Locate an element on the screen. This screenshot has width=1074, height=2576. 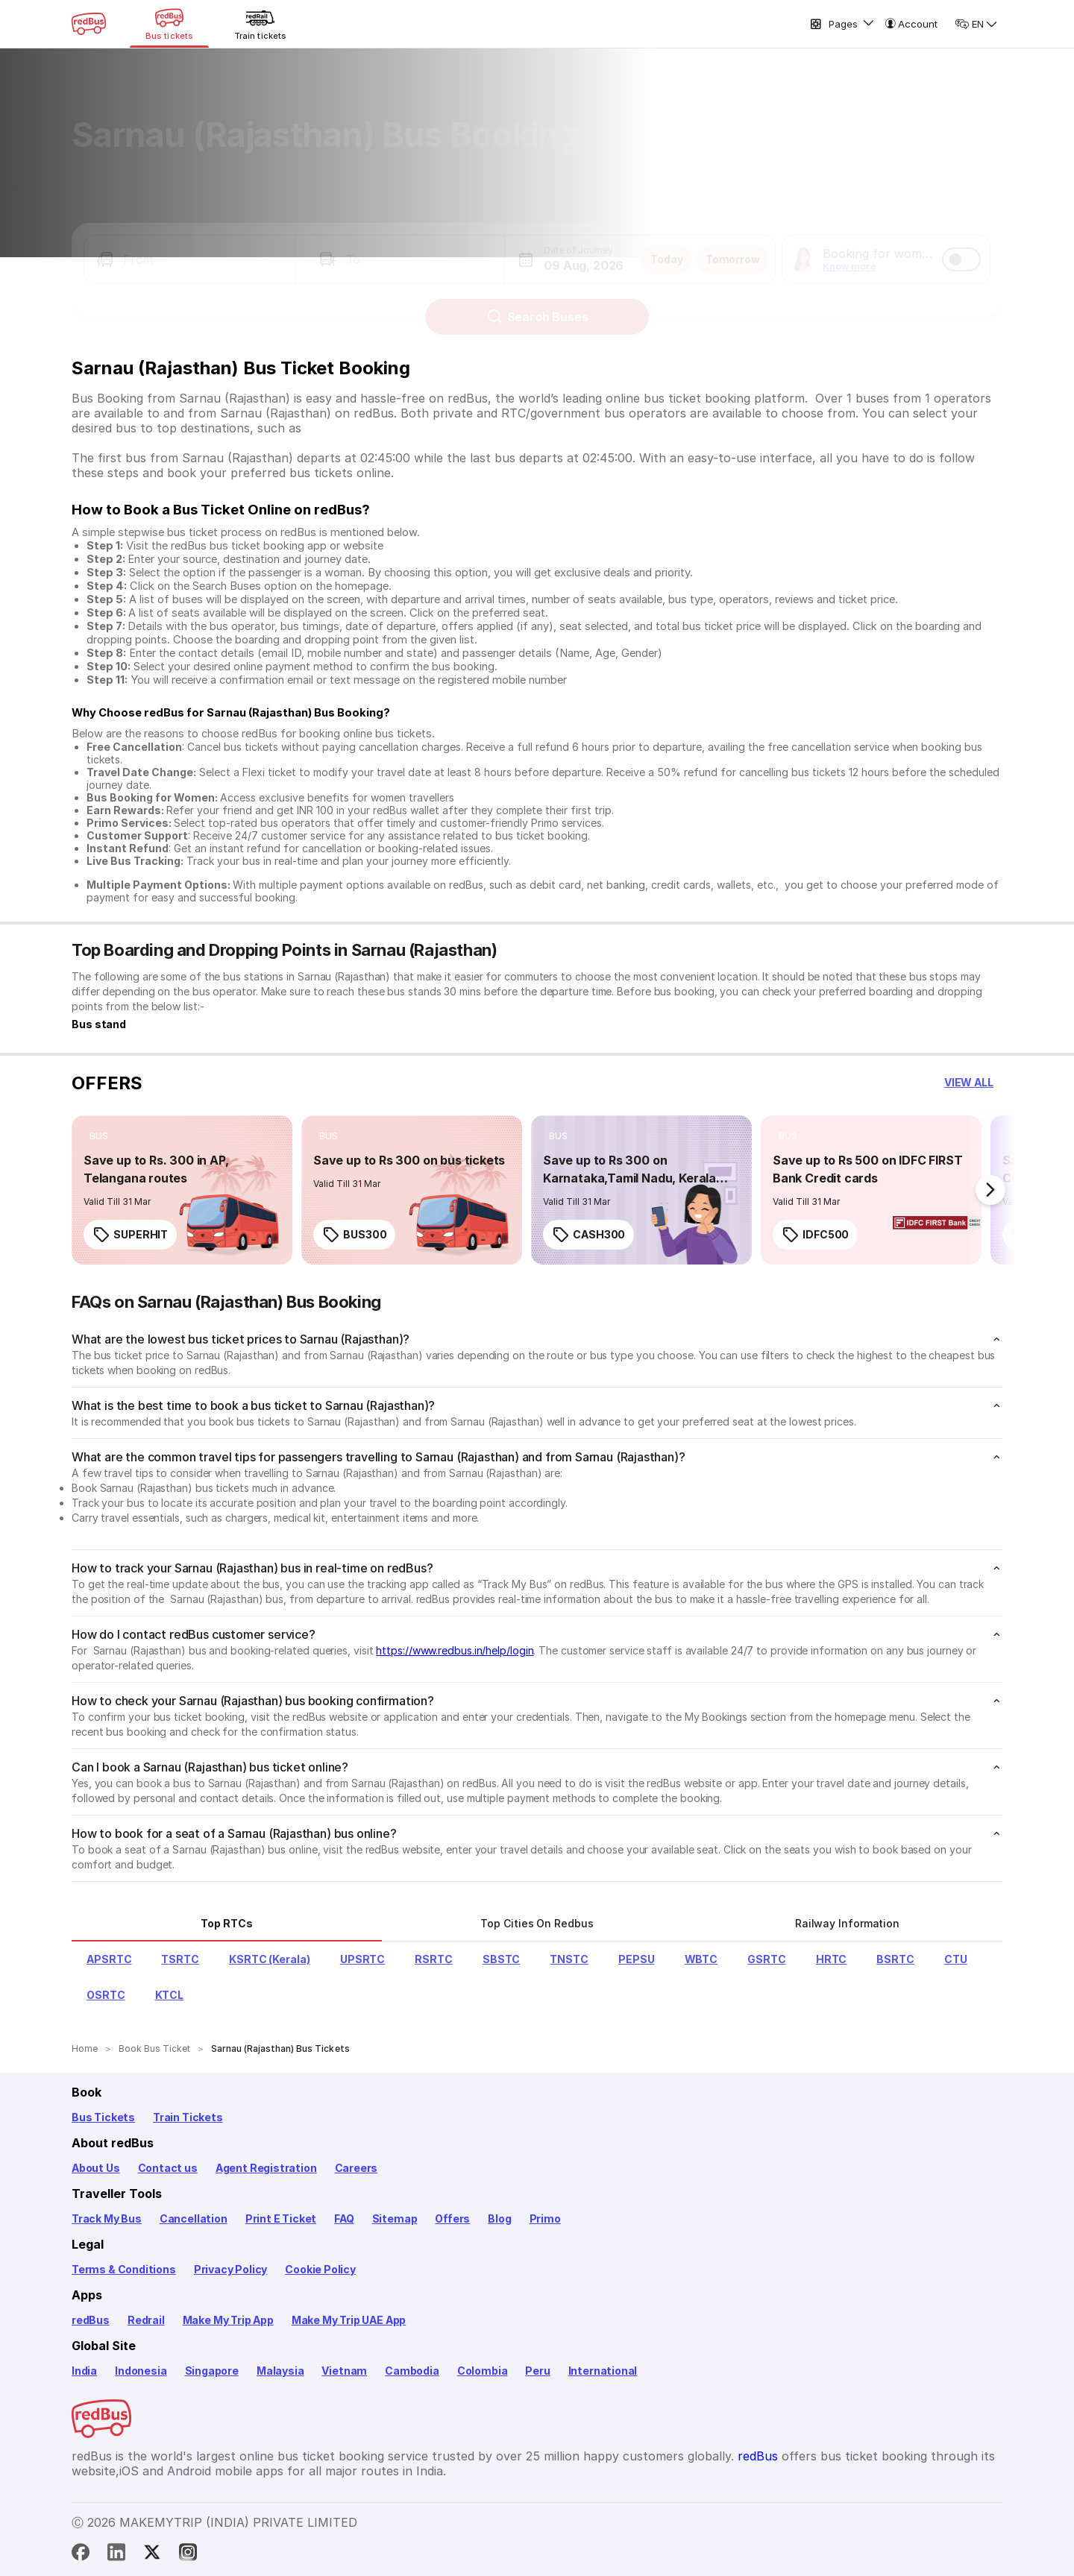
Tomorrow [button] is located at coordinates (733, 245).